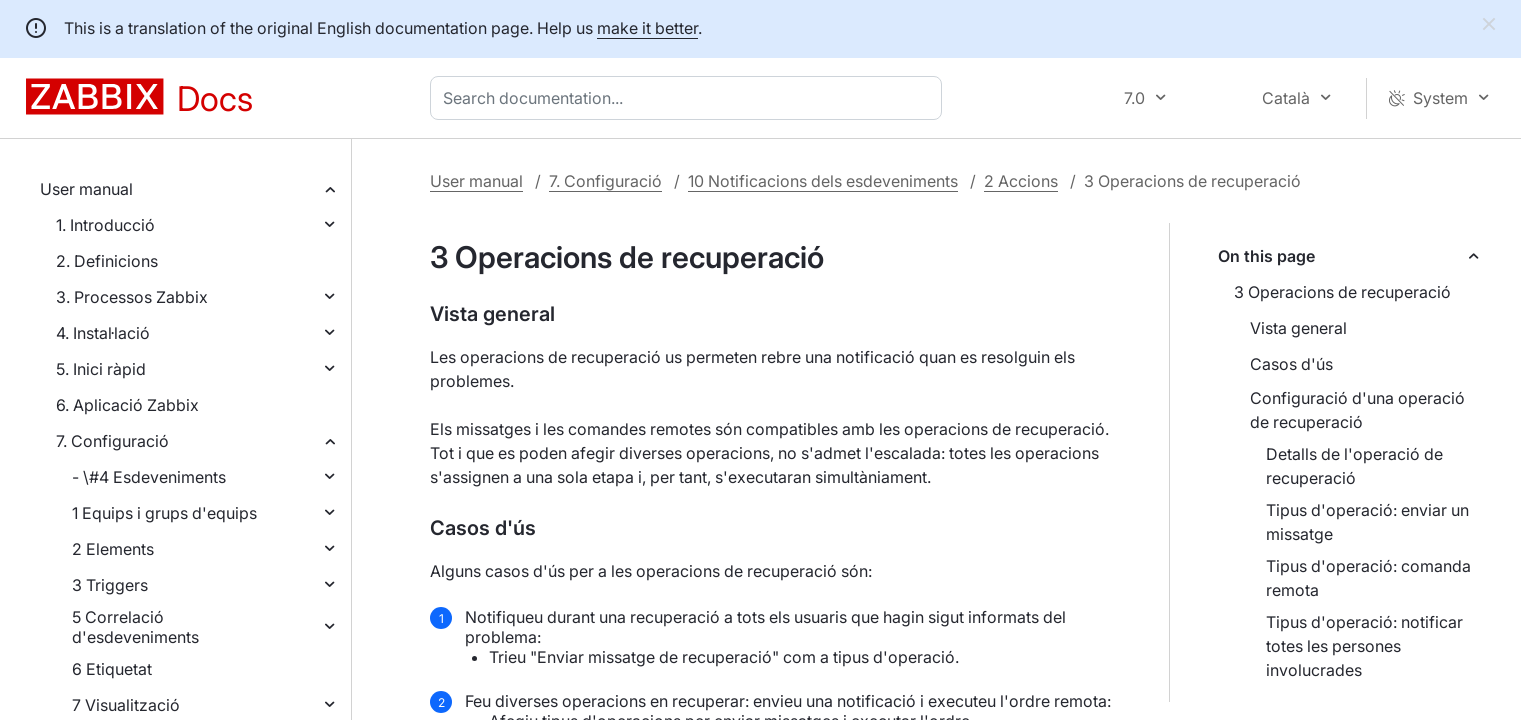 The height and width of the screenshot is (720, 1521). Describe the element at coordinates (690, 98) in the screenshot. I see `[combobox]` at that location.